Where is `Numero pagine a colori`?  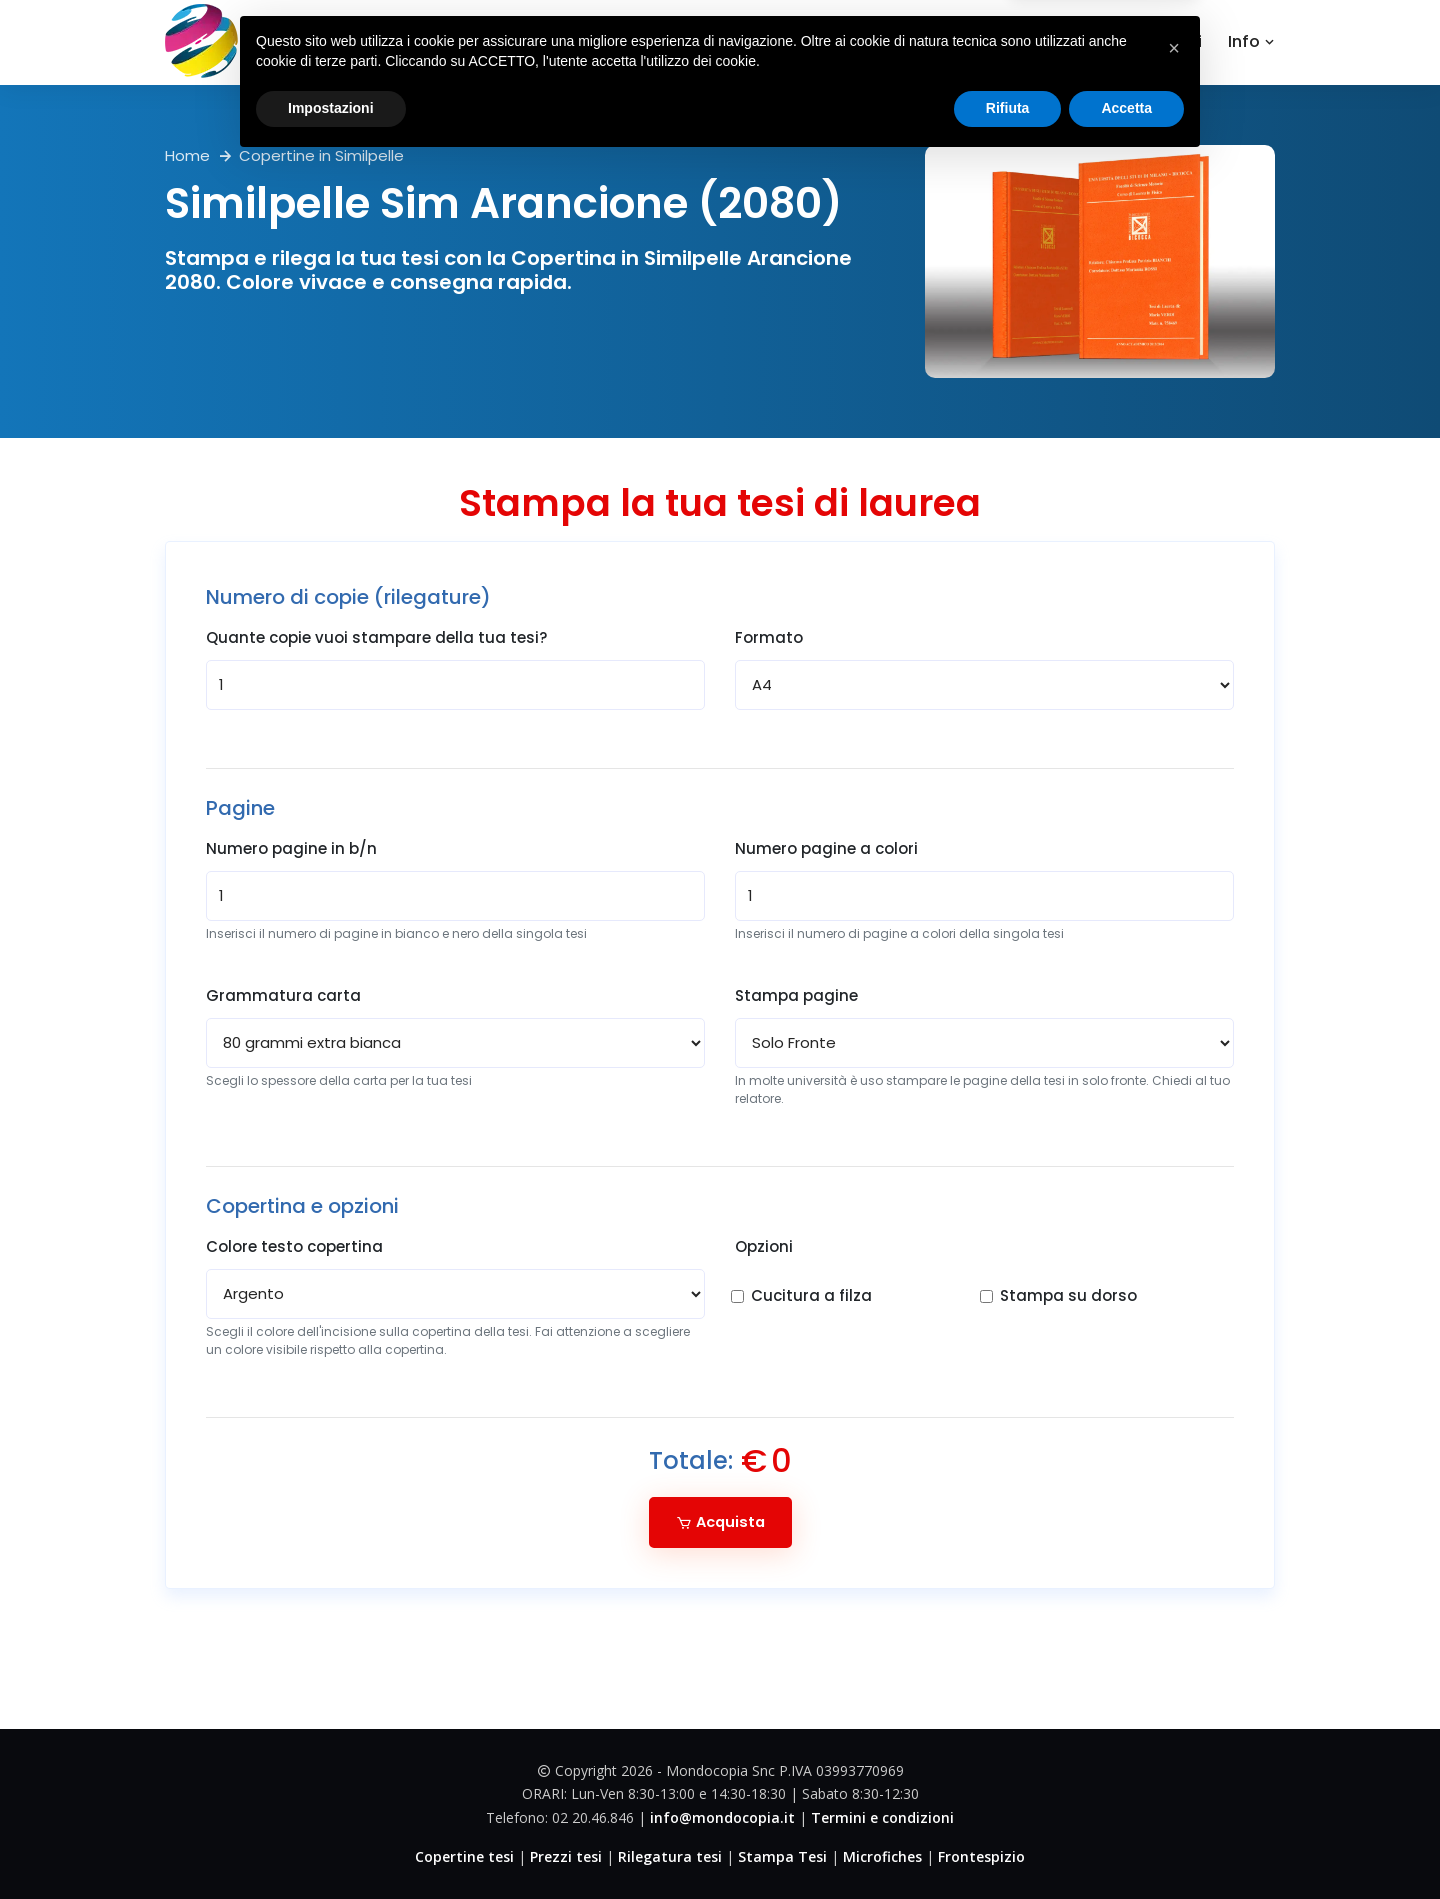 Numero pagine a colori is located at coordinates (826, 848).